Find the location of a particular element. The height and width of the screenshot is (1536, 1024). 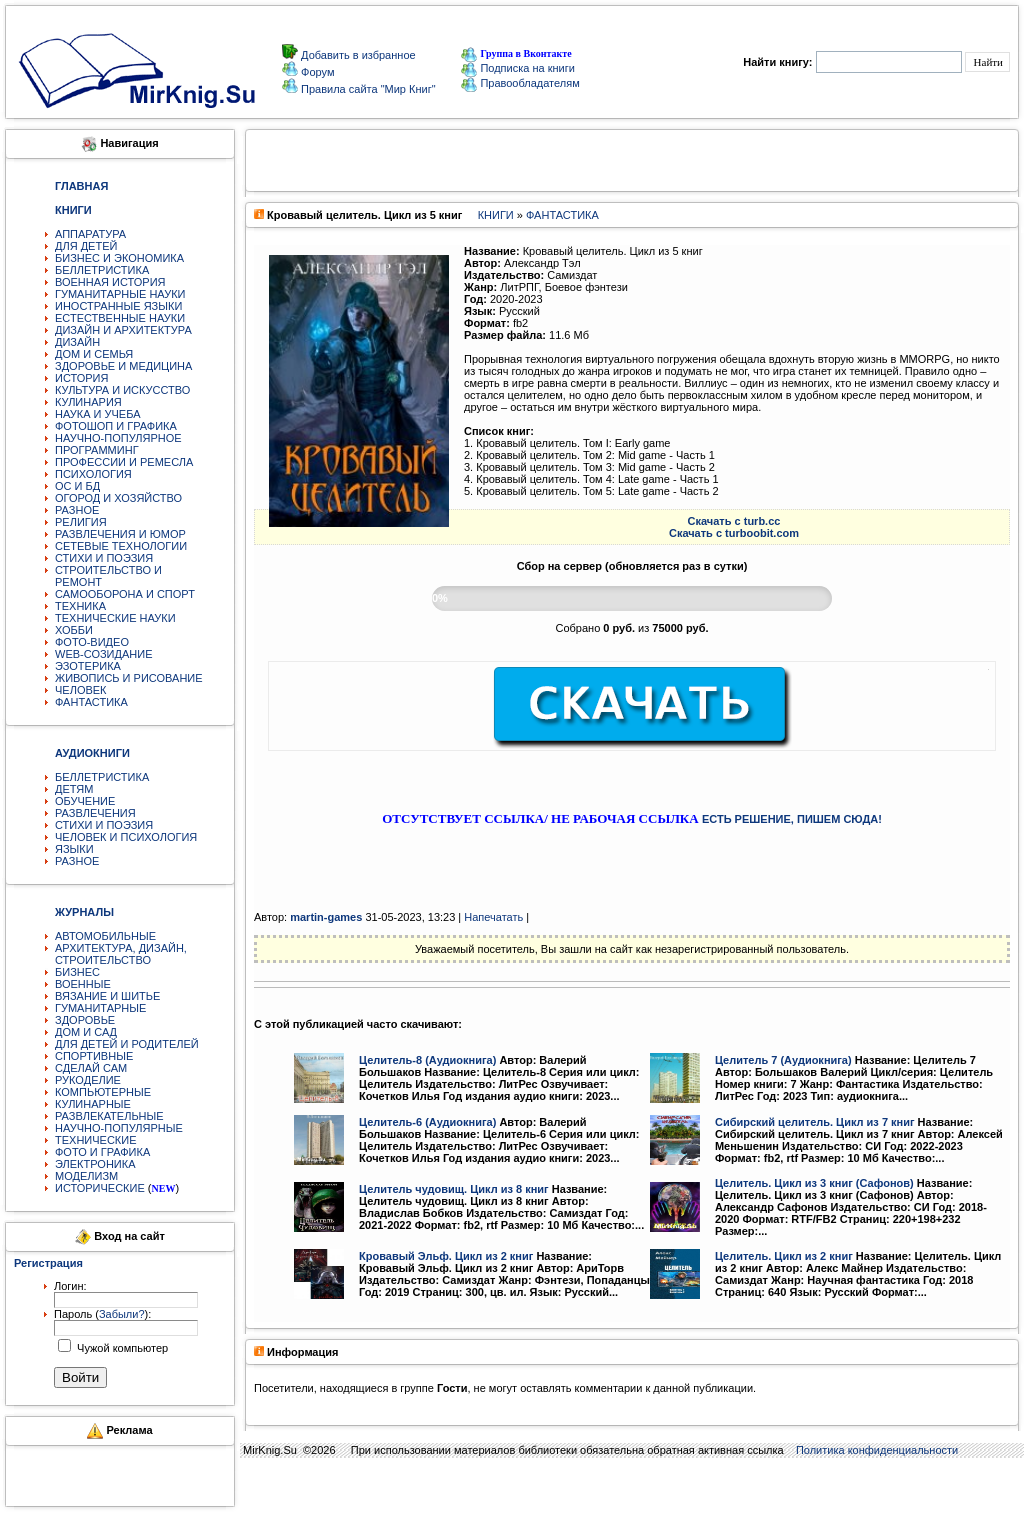

СЕТЕВЫЕ ТЕХНОЛОГИИ is located at coordinates (121, 546).